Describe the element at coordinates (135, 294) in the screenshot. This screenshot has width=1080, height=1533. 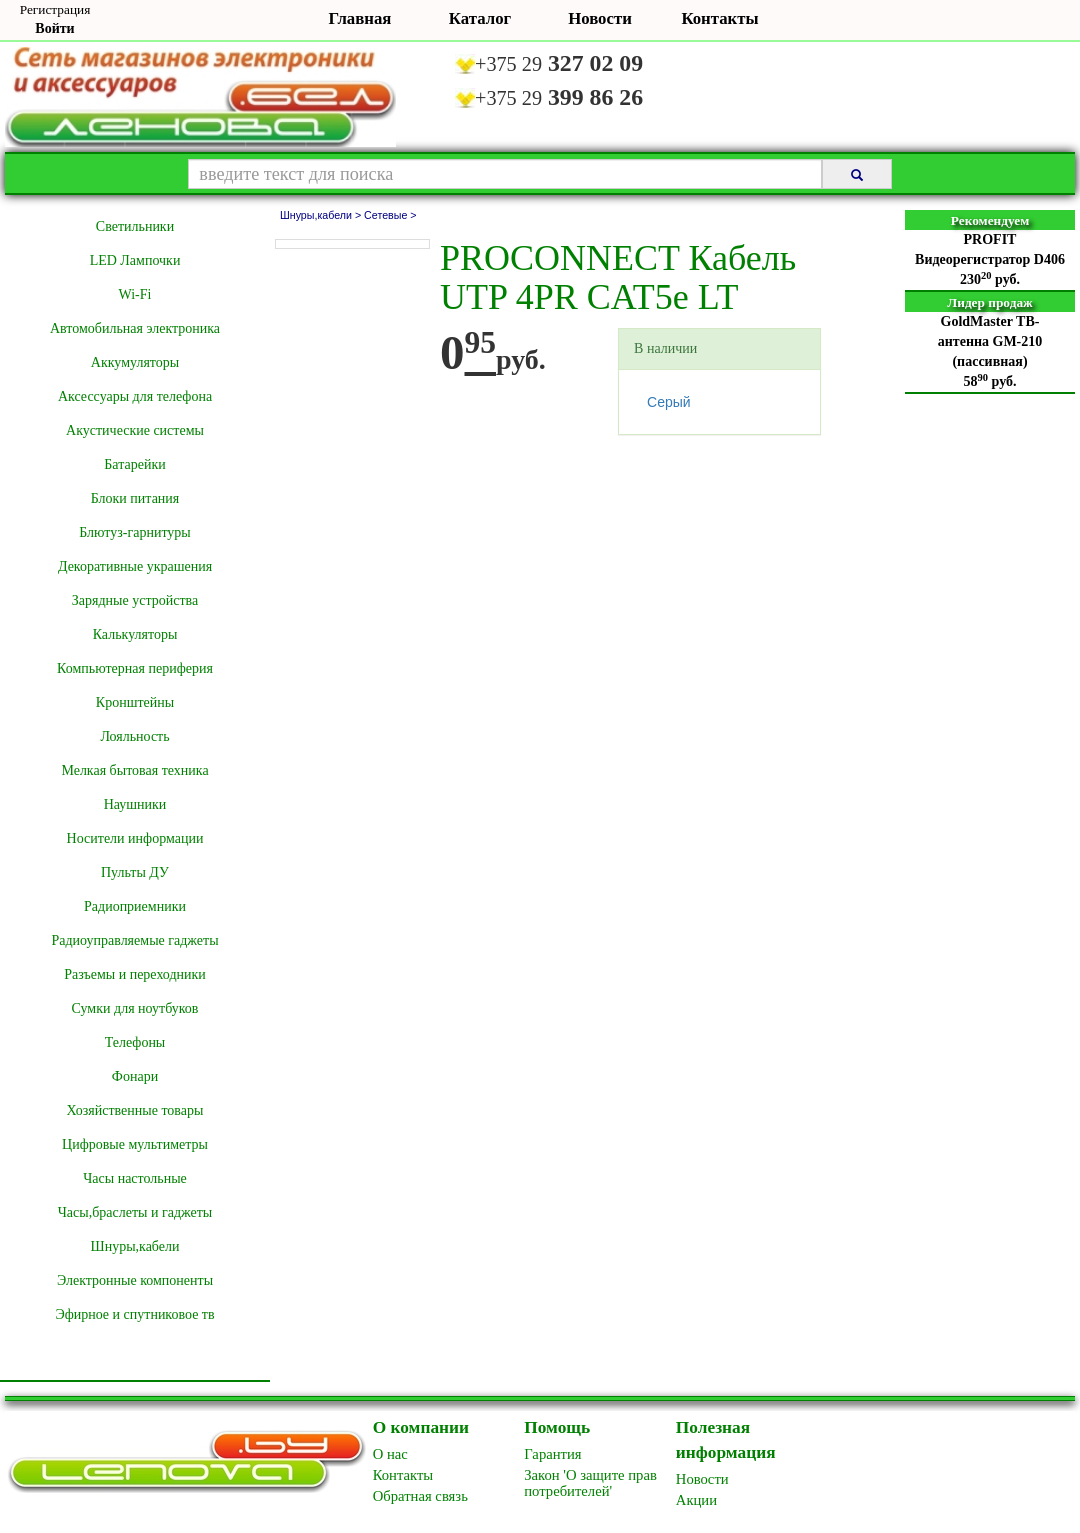
I see `Wi-Fi` at that location.